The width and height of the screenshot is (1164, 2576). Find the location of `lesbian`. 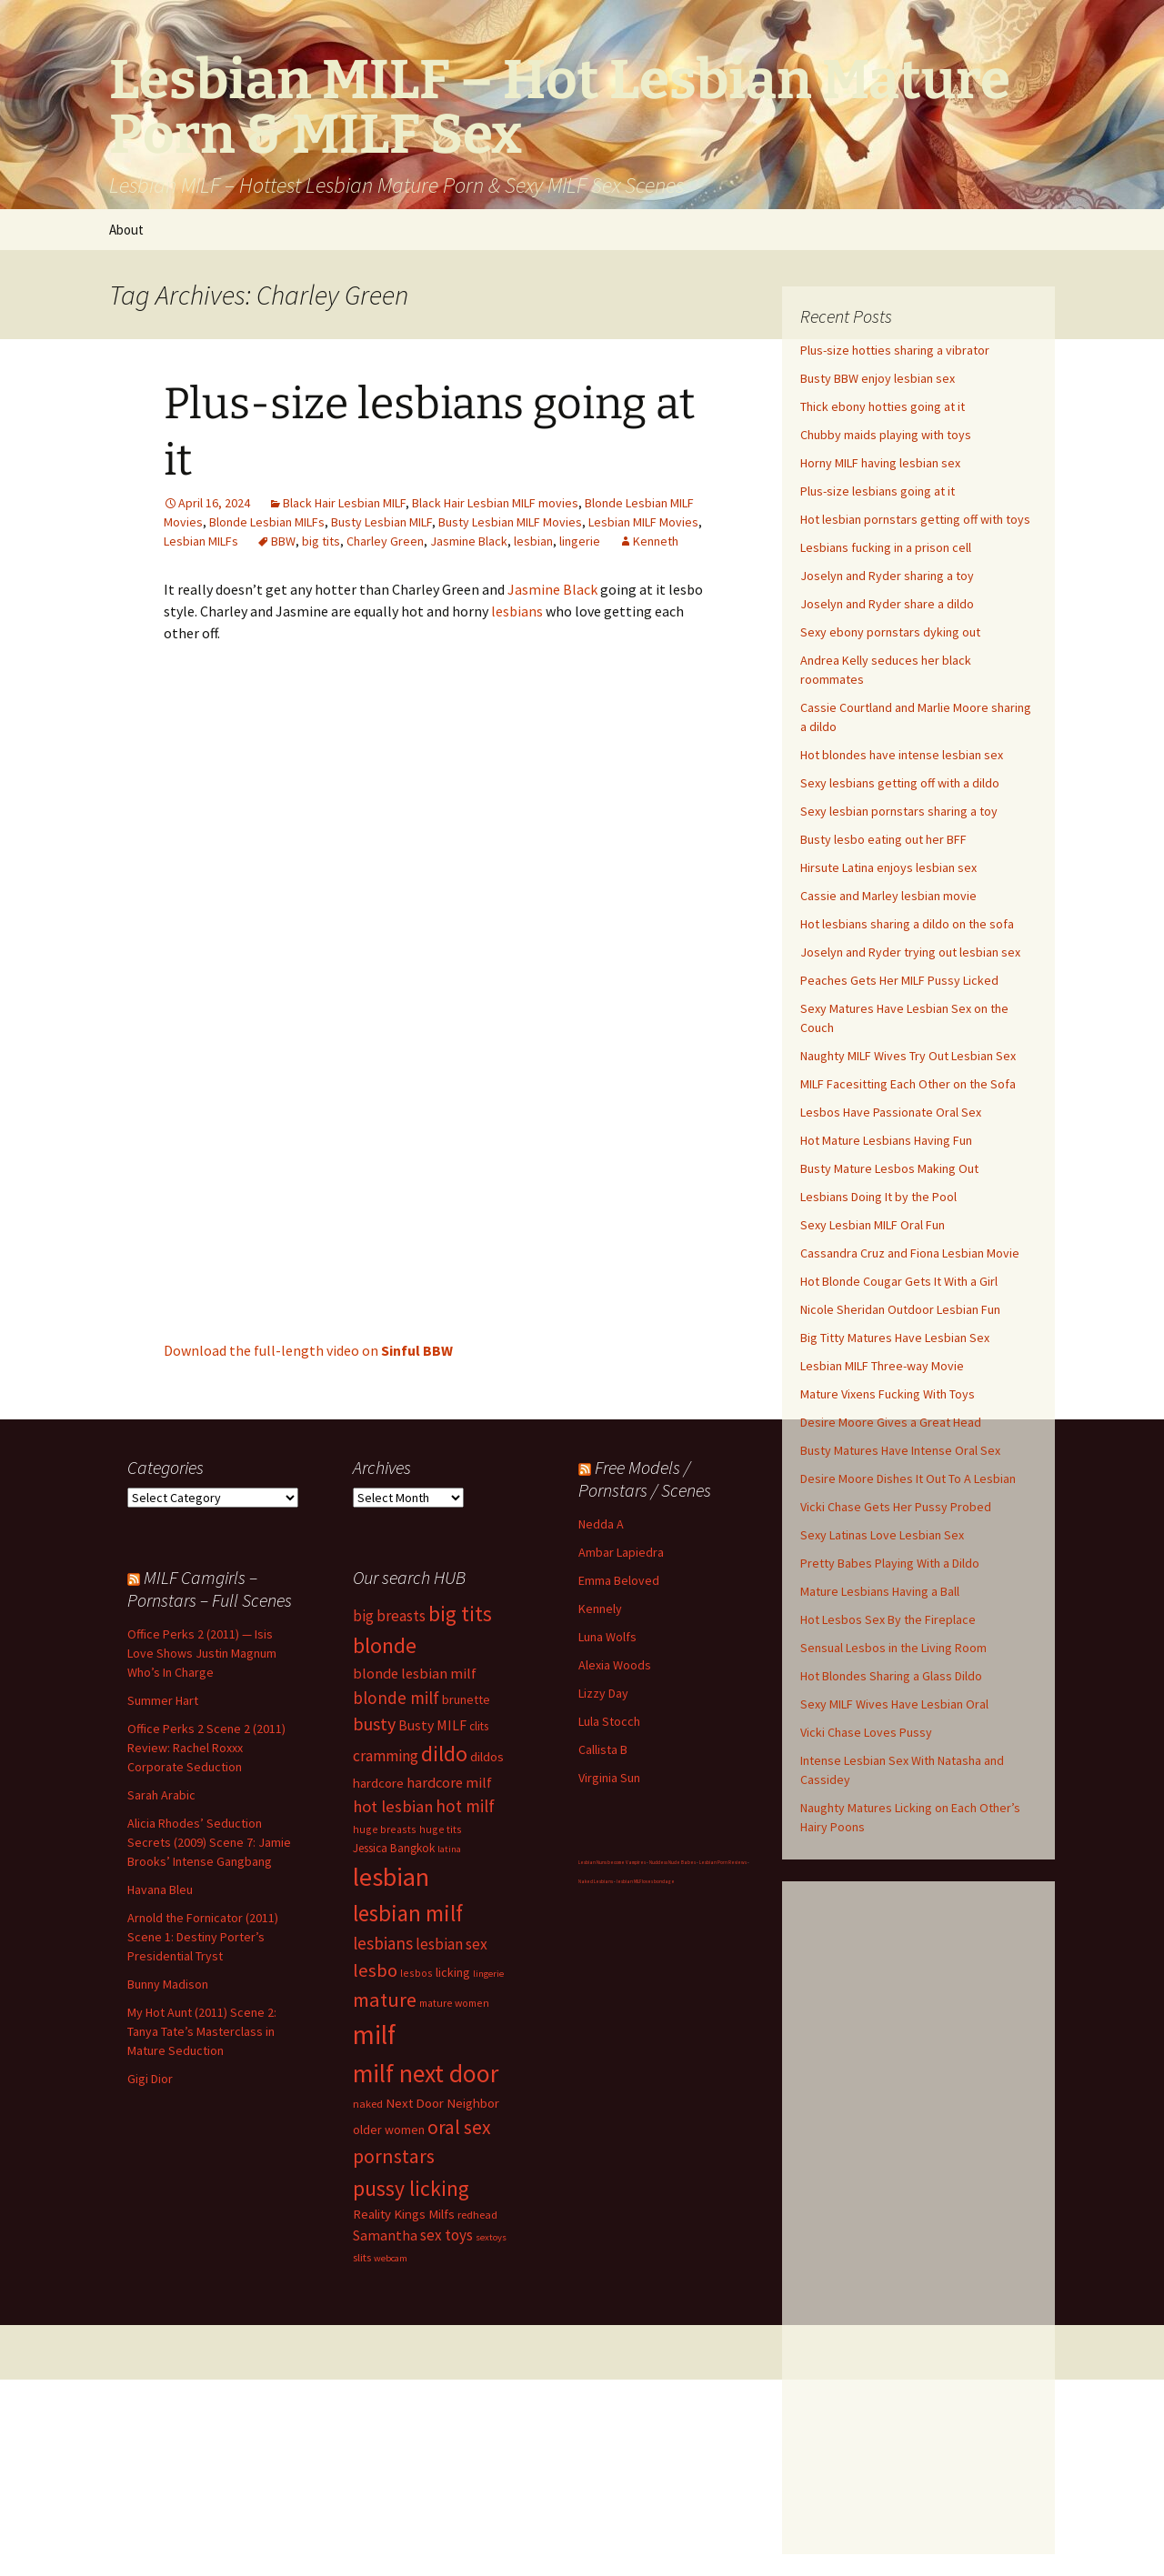

lesbian is located at coordinates (533, 541).